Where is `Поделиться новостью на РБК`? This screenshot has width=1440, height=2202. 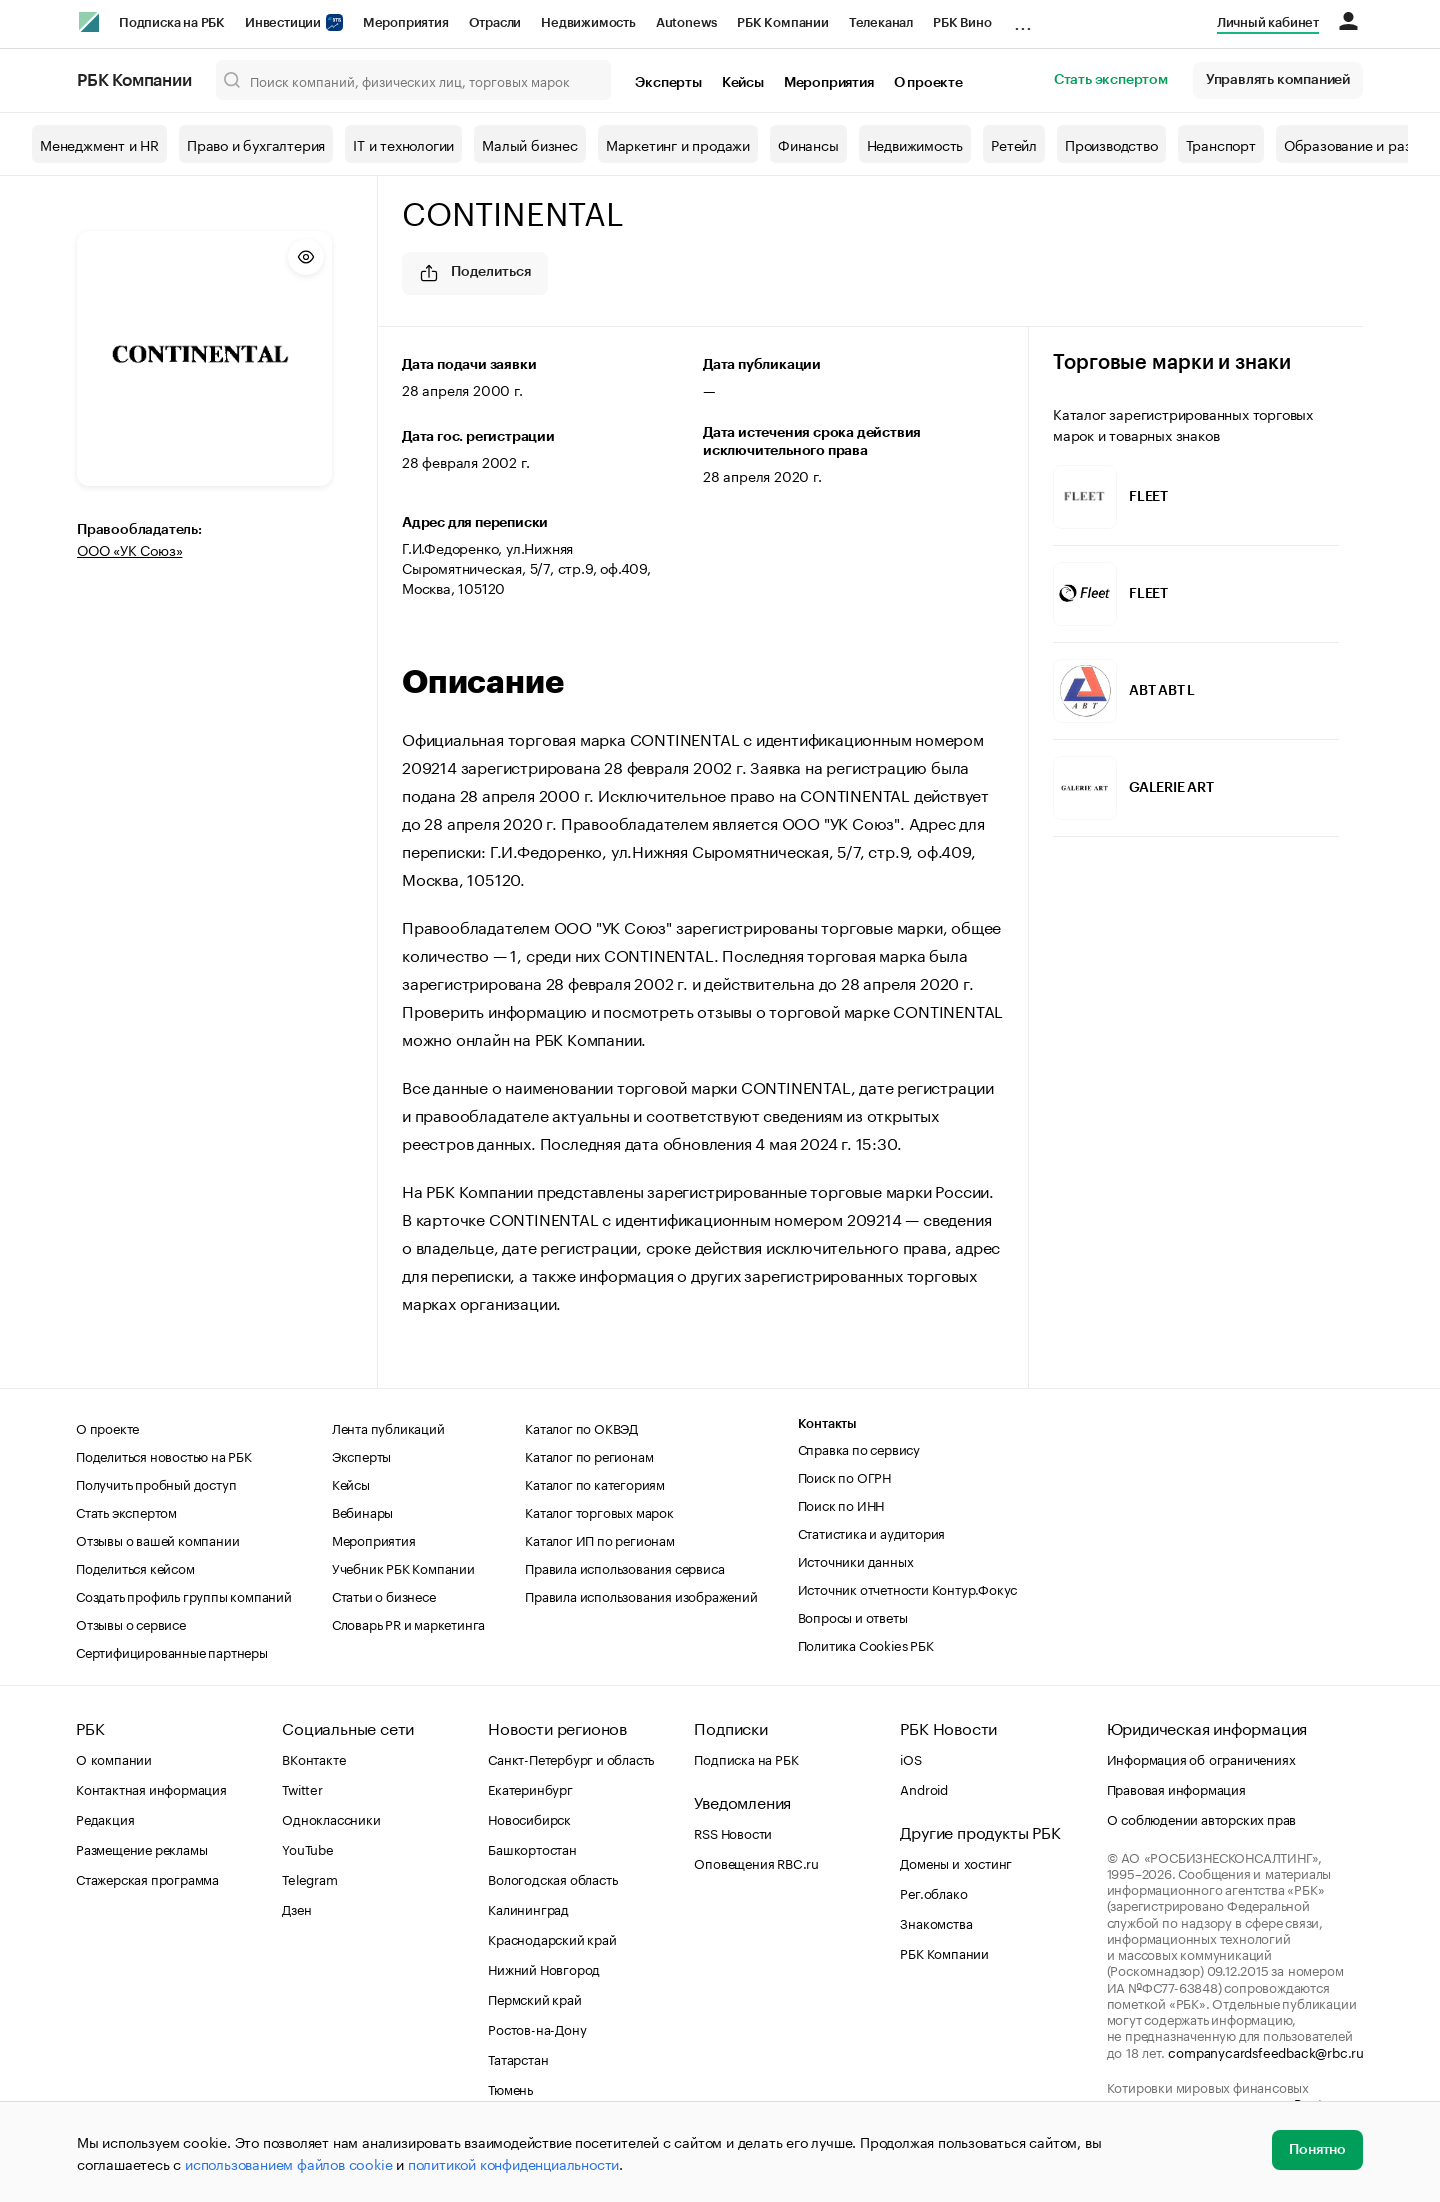
Поделиться новостью на РБК is located at coordinates (164, 1455).